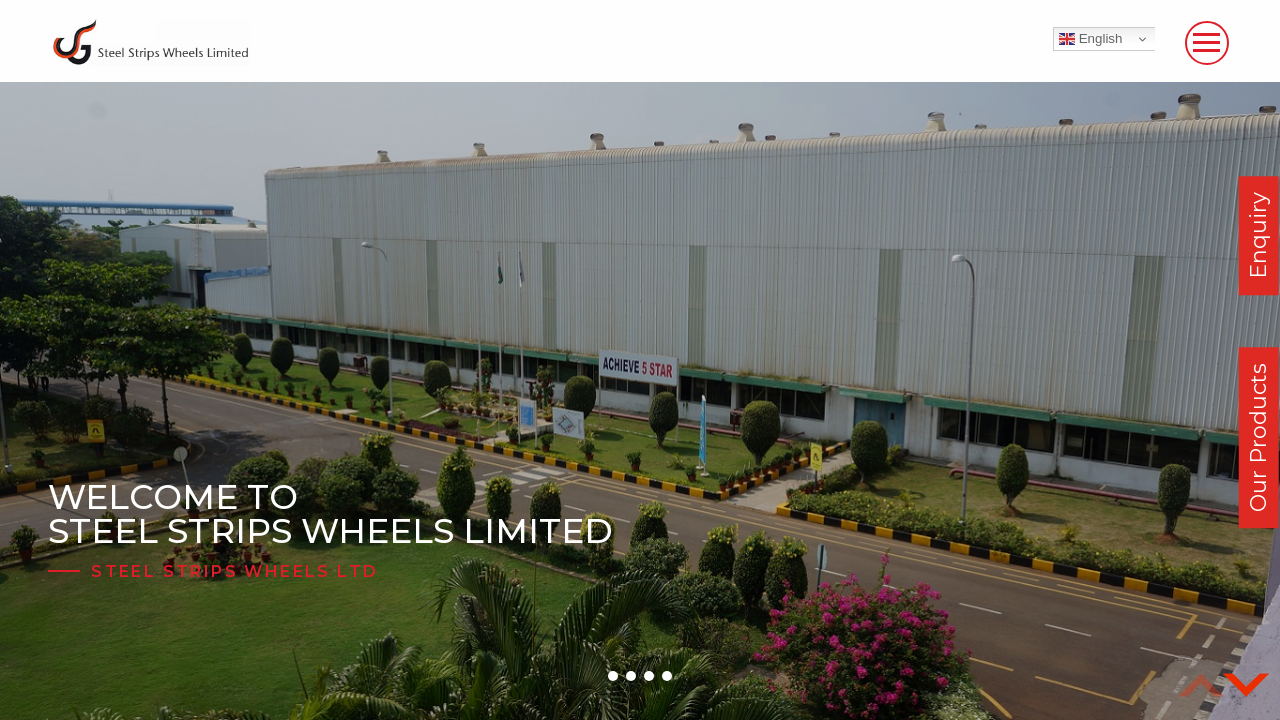 The image size is (1280, 720). I want to click on Enquiry, so click(1258, 235).